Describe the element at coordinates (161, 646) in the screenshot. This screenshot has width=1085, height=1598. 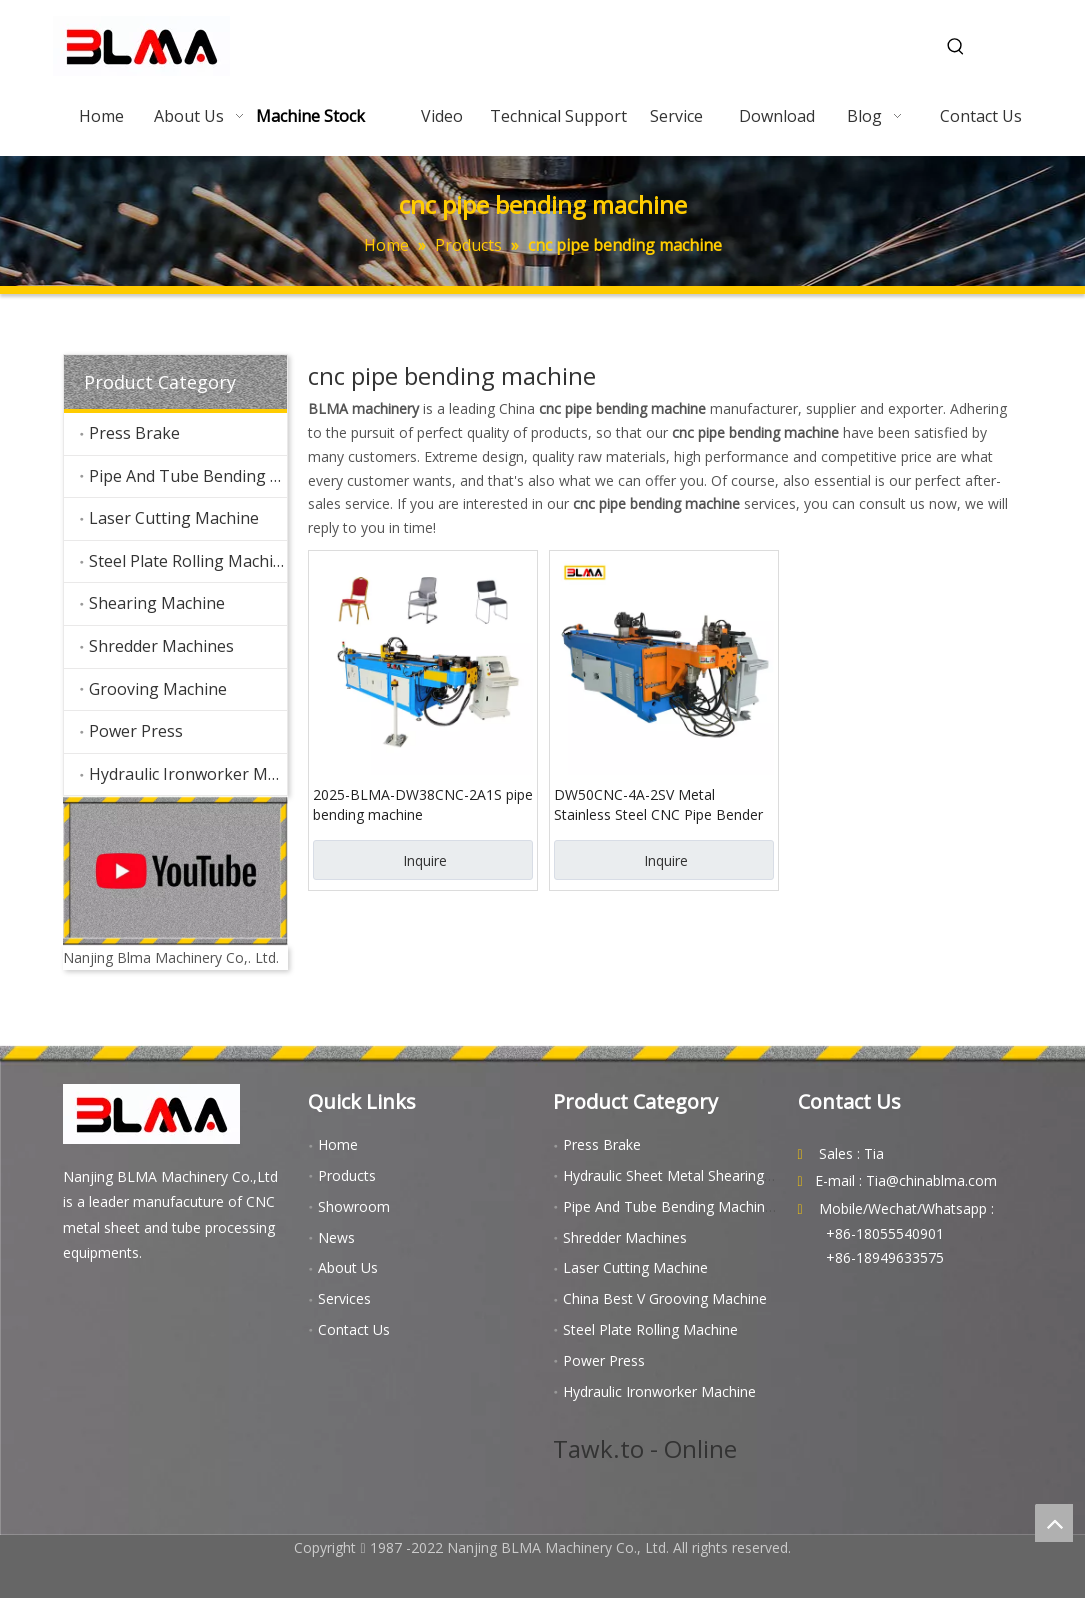
I see `Shredder Machines` at that location.